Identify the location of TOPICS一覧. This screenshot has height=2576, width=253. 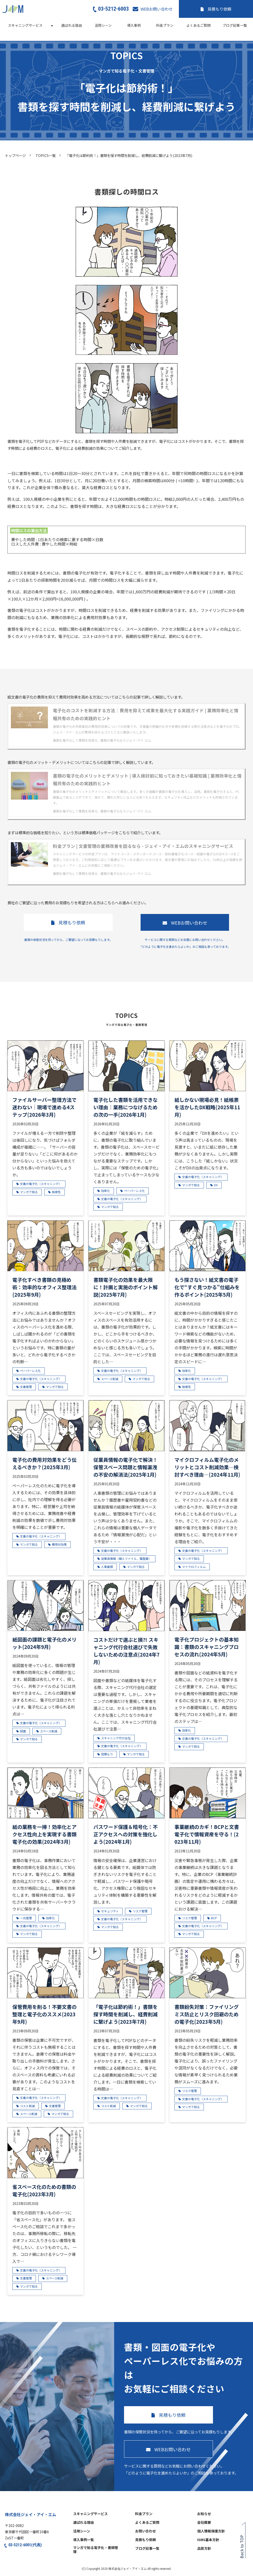
(46, 155).